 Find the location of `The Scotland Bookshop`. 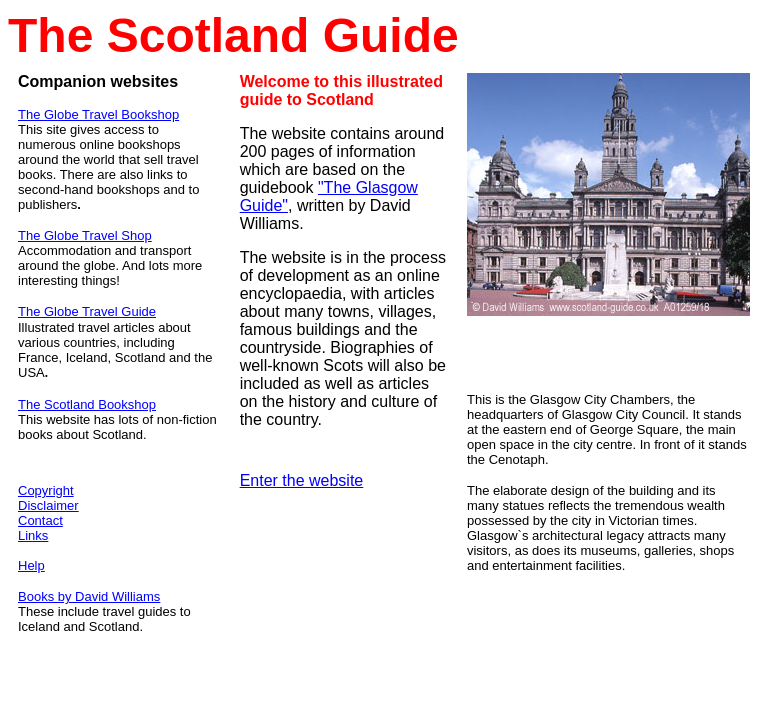

The Scotland Bookshop is located at coordinates (87, 404).